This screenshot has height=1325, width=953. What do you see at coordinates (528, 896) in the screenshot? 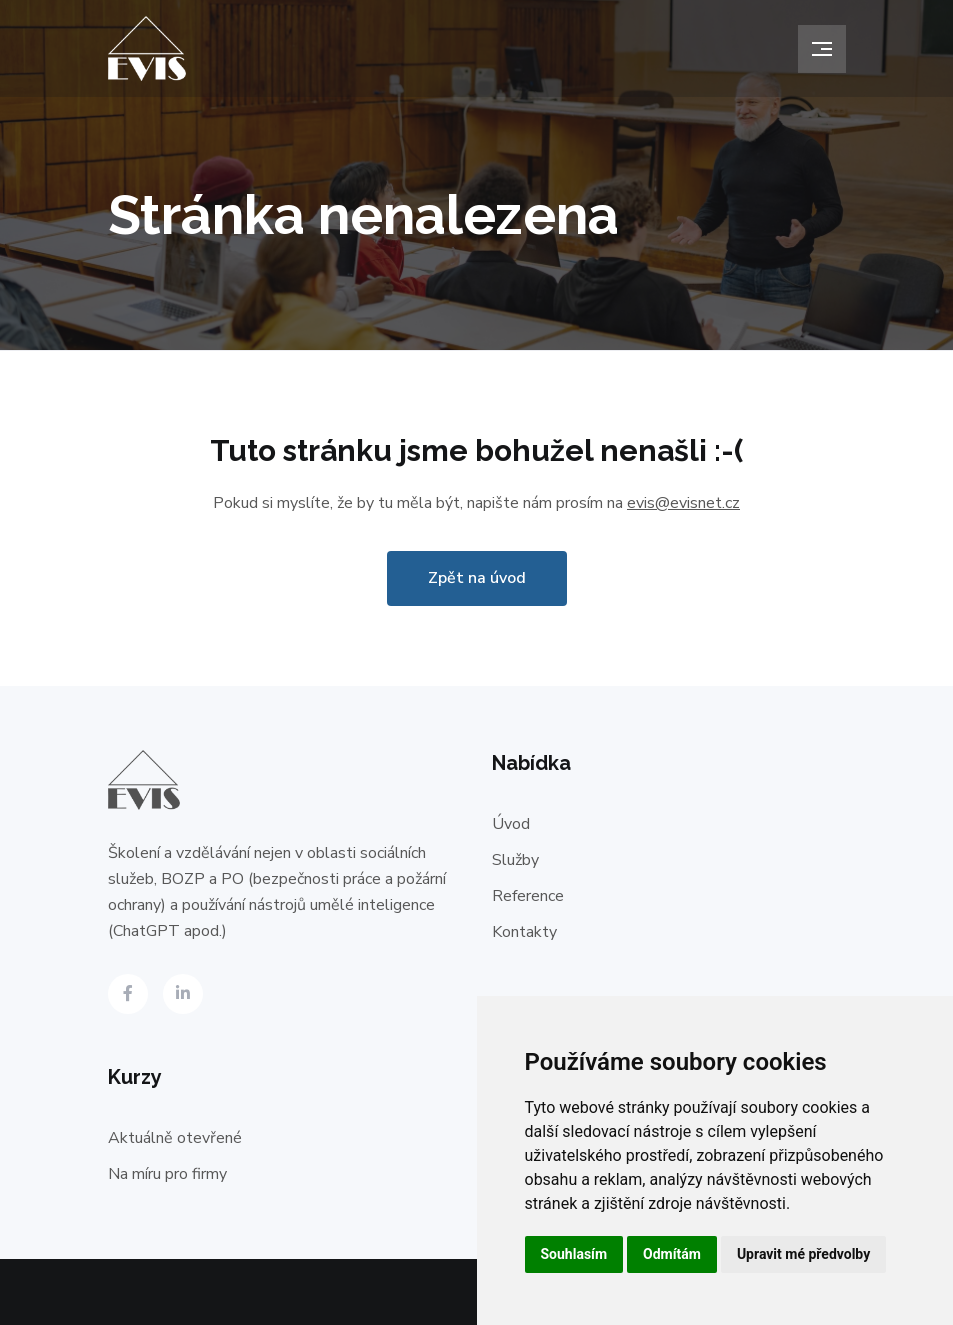
I see `Reference` at bounding box center [528, 896].